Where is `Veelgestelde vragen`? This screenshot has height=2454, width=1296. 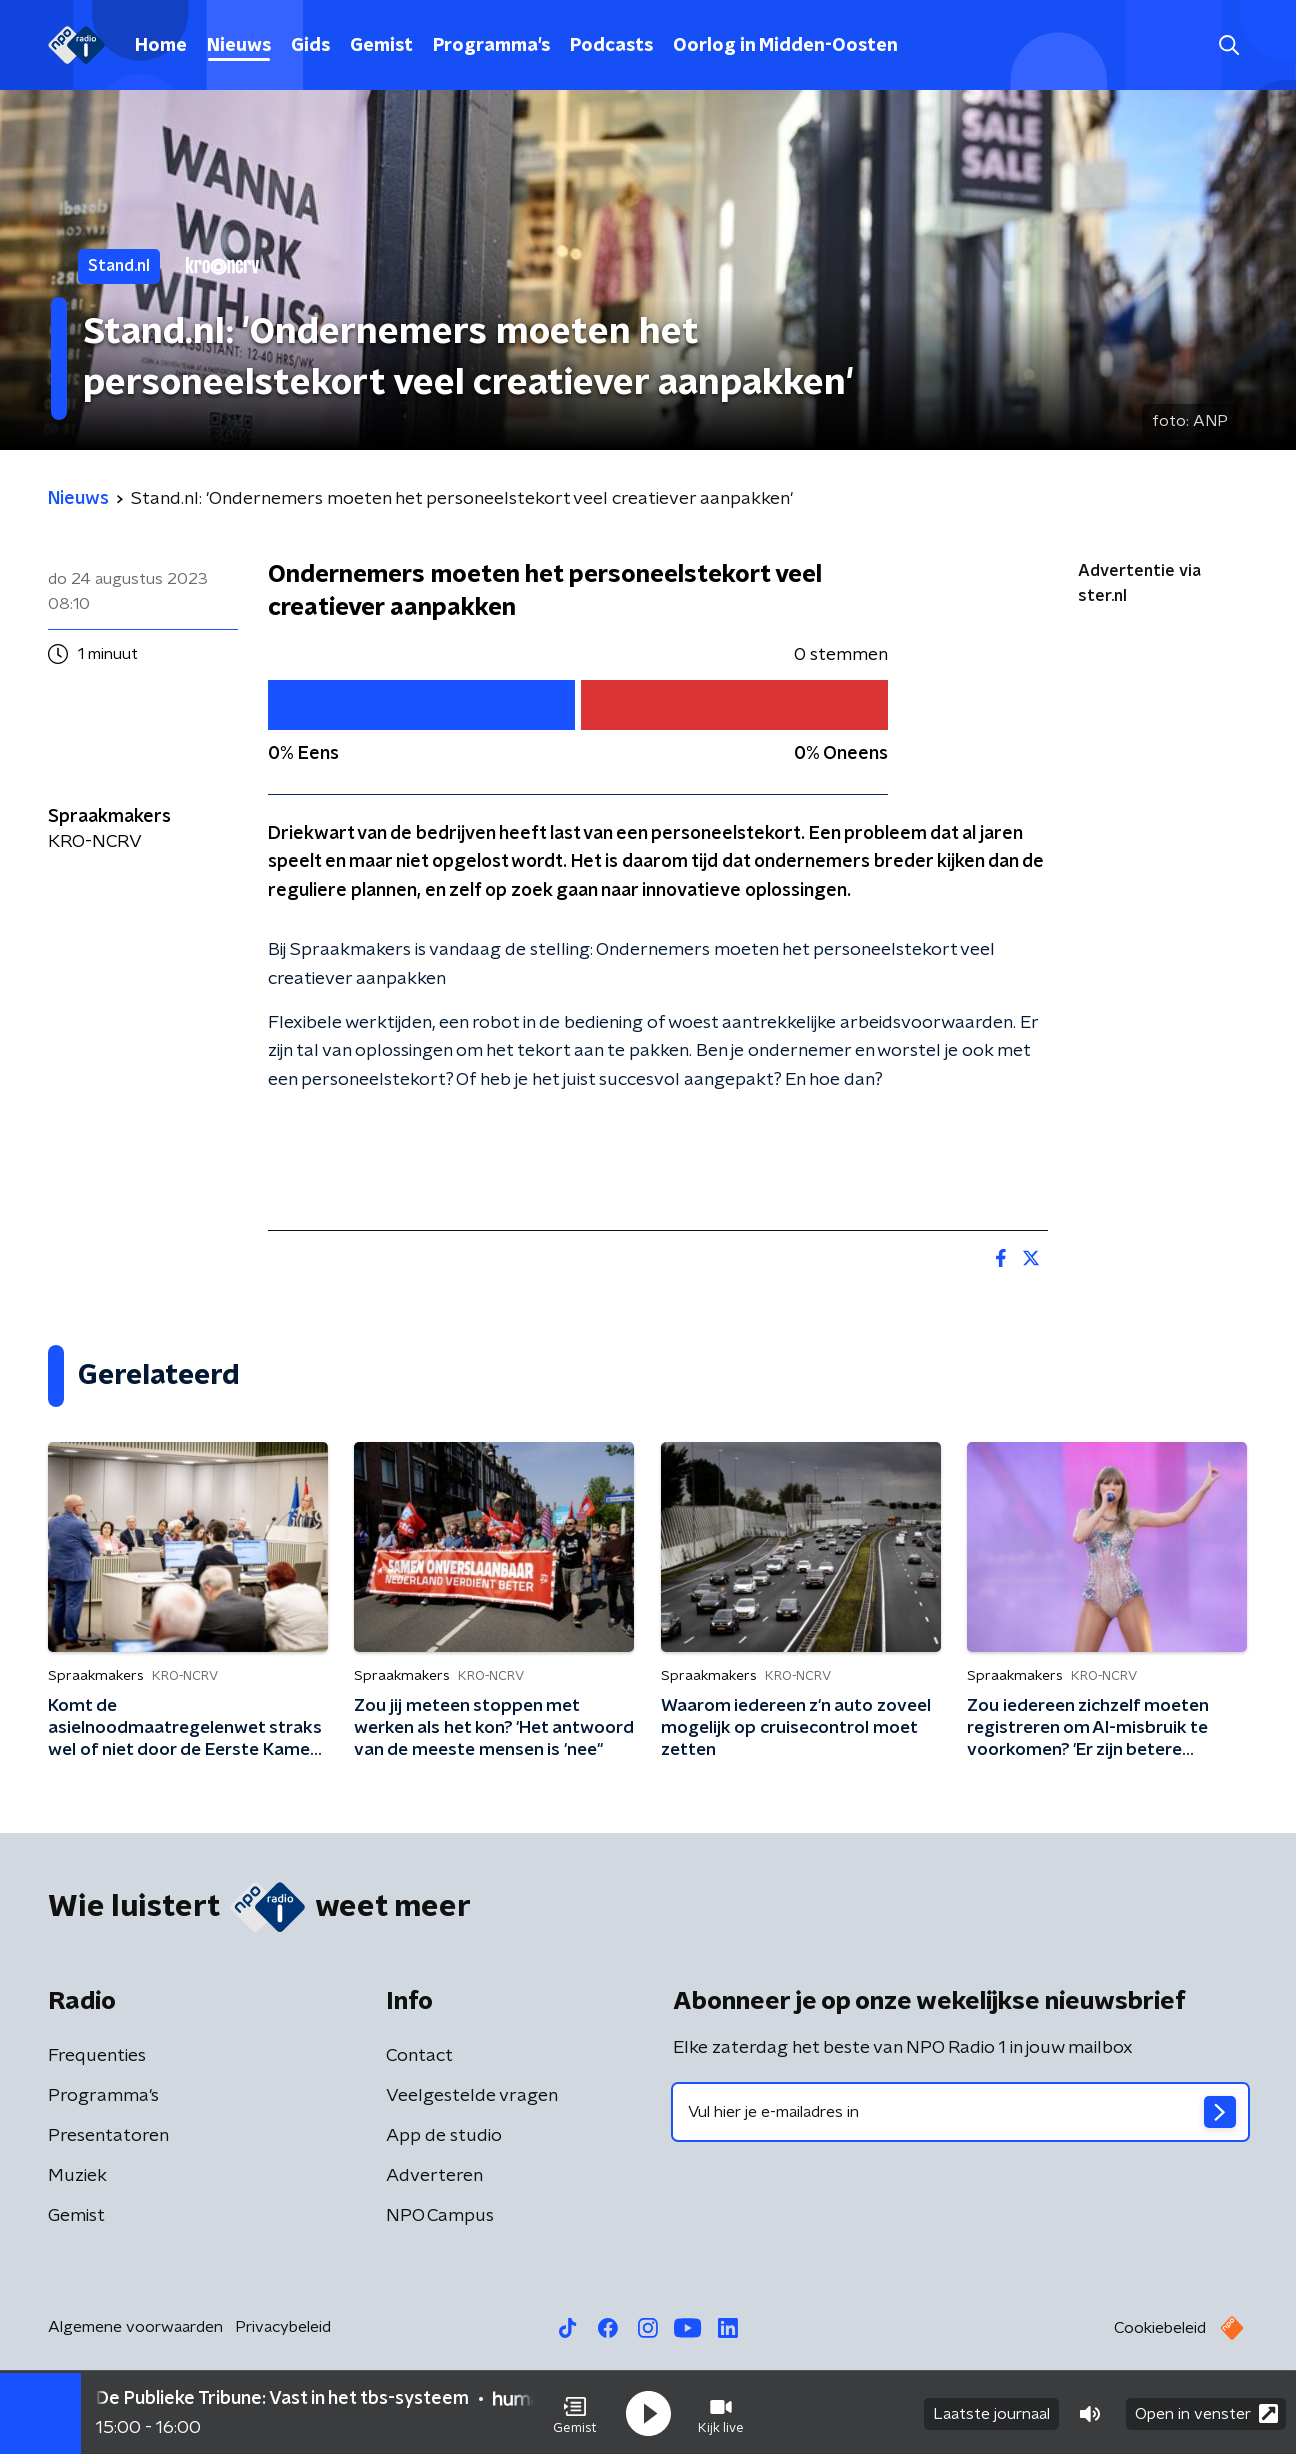 Veelgestelde vragen is located at coordinates (472, 2096).